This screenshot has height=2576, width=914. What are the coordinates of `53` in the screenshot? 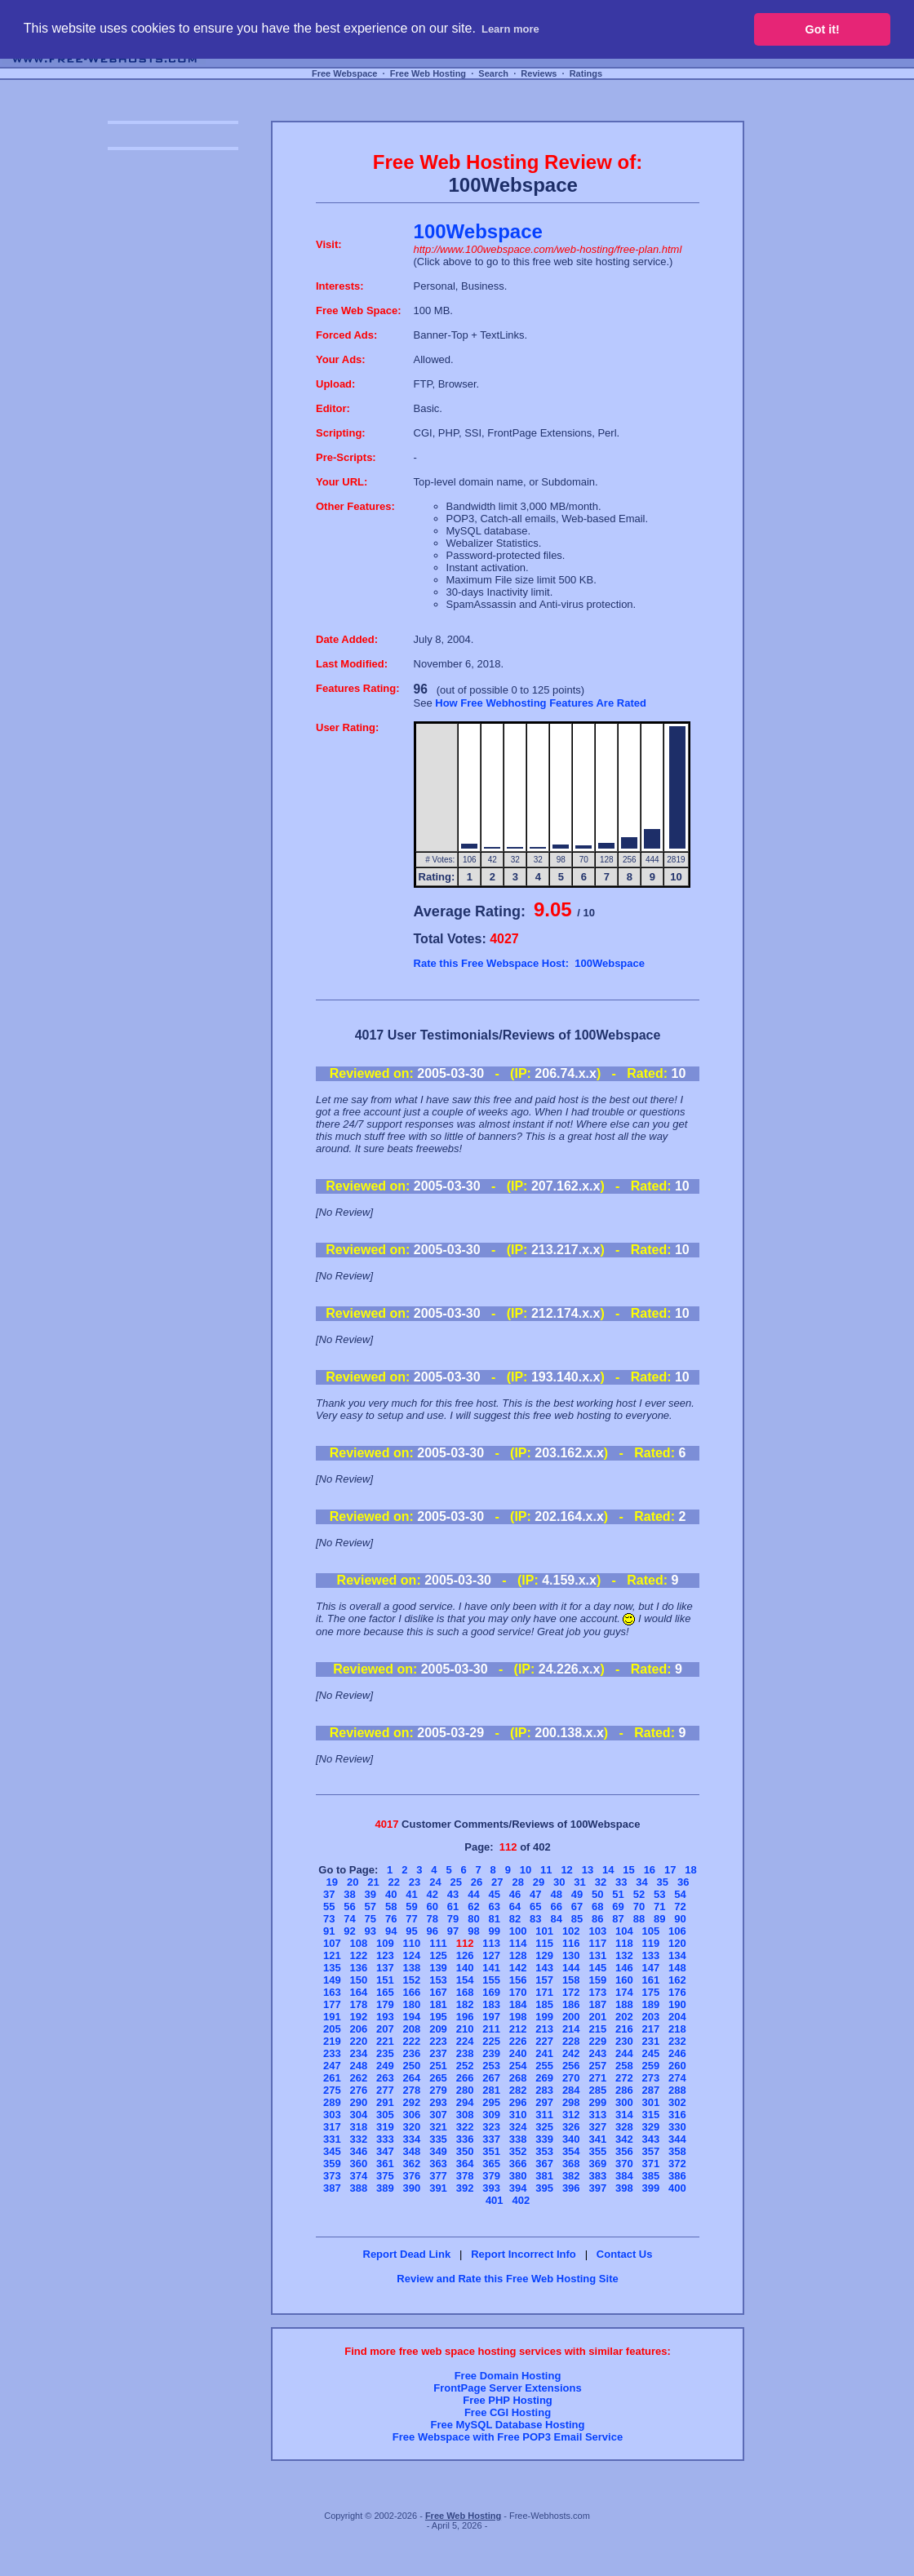 It's located at (659, 1894).